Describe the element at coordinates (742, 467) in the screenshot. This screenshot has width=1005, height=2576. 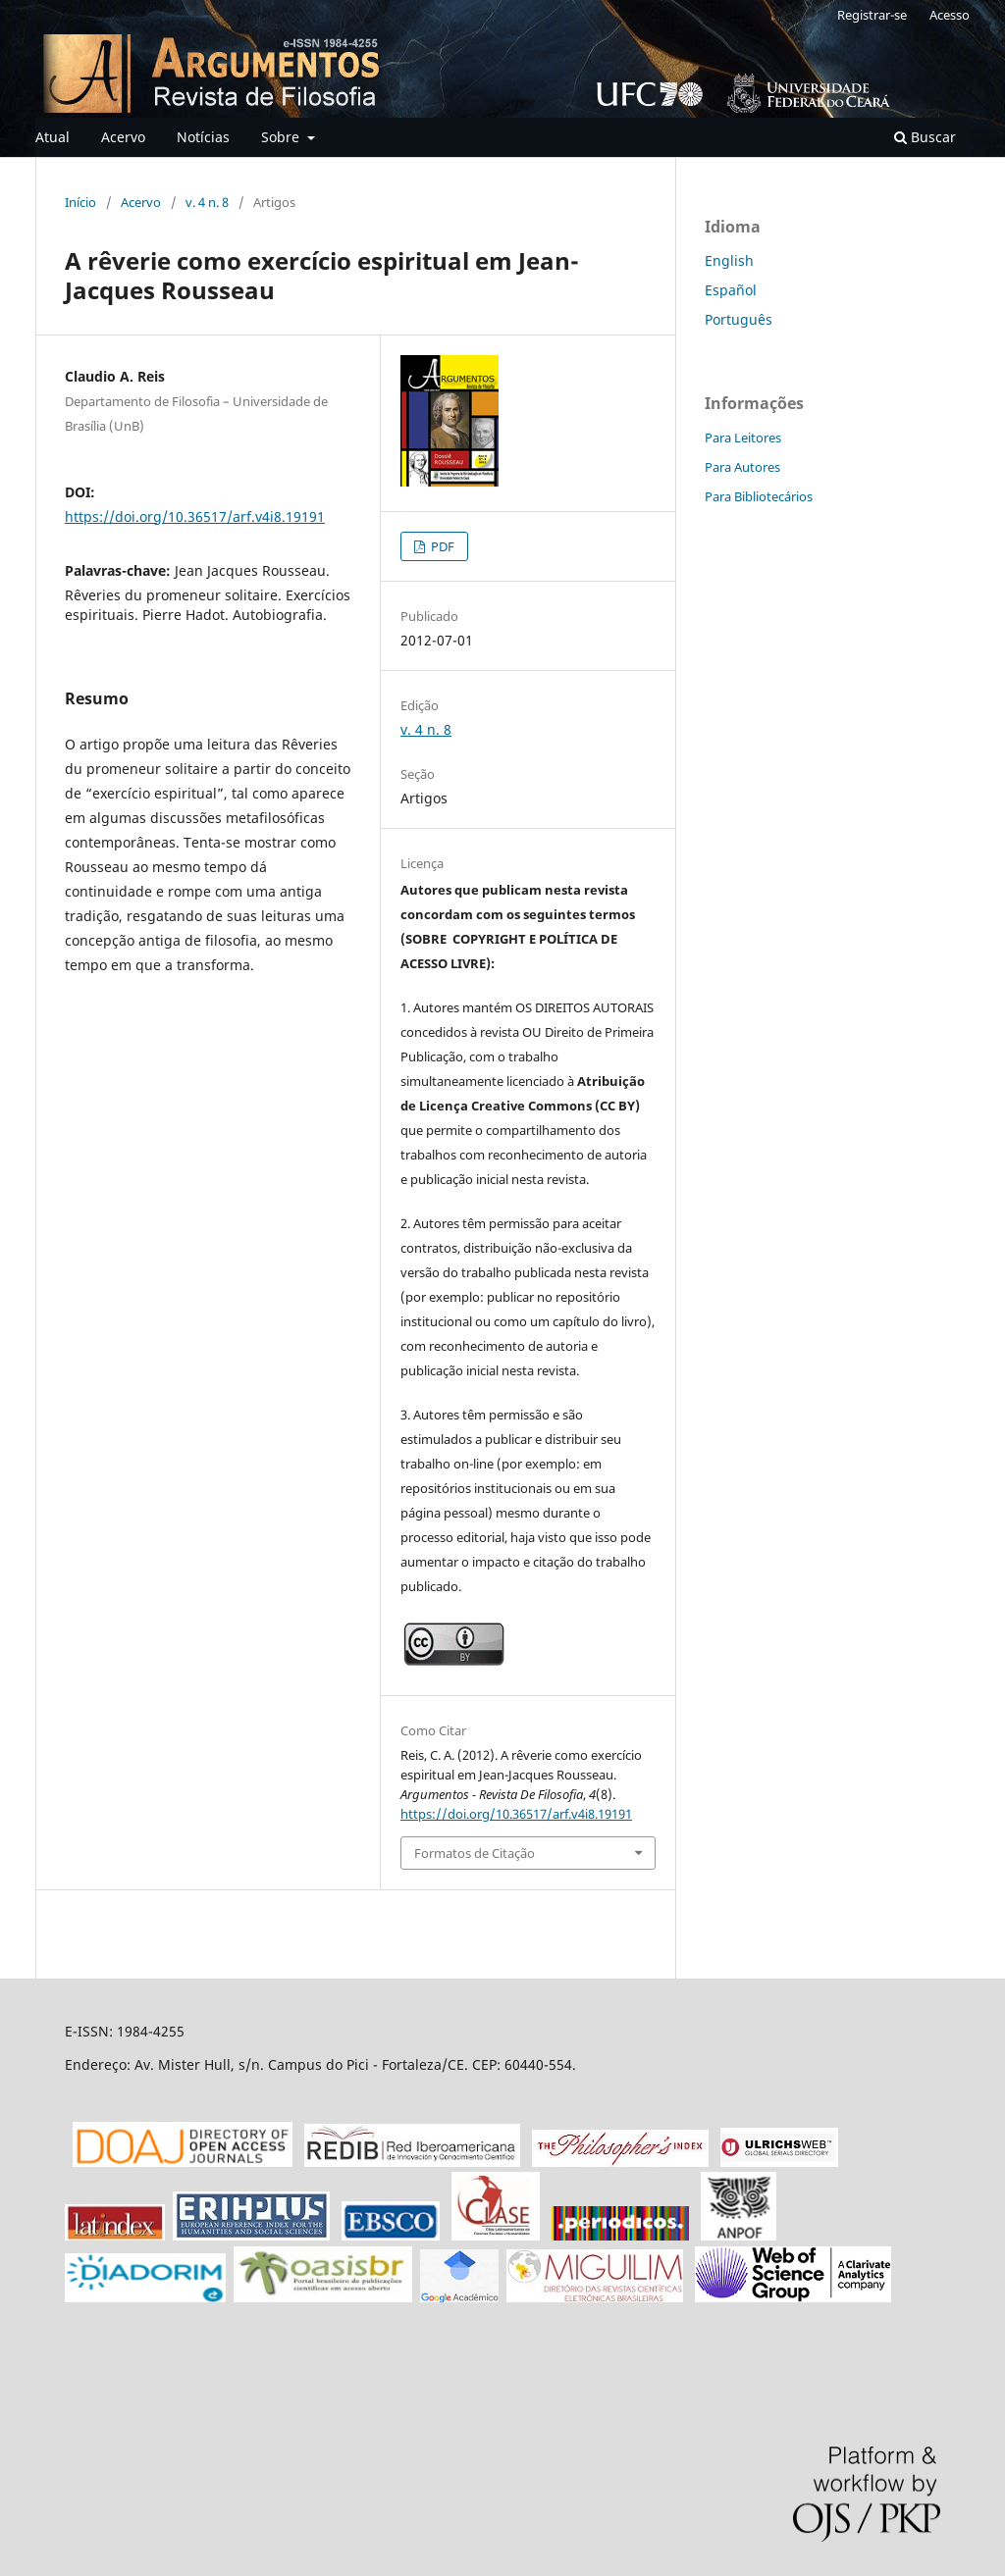
I see `Para Autores` at that location.